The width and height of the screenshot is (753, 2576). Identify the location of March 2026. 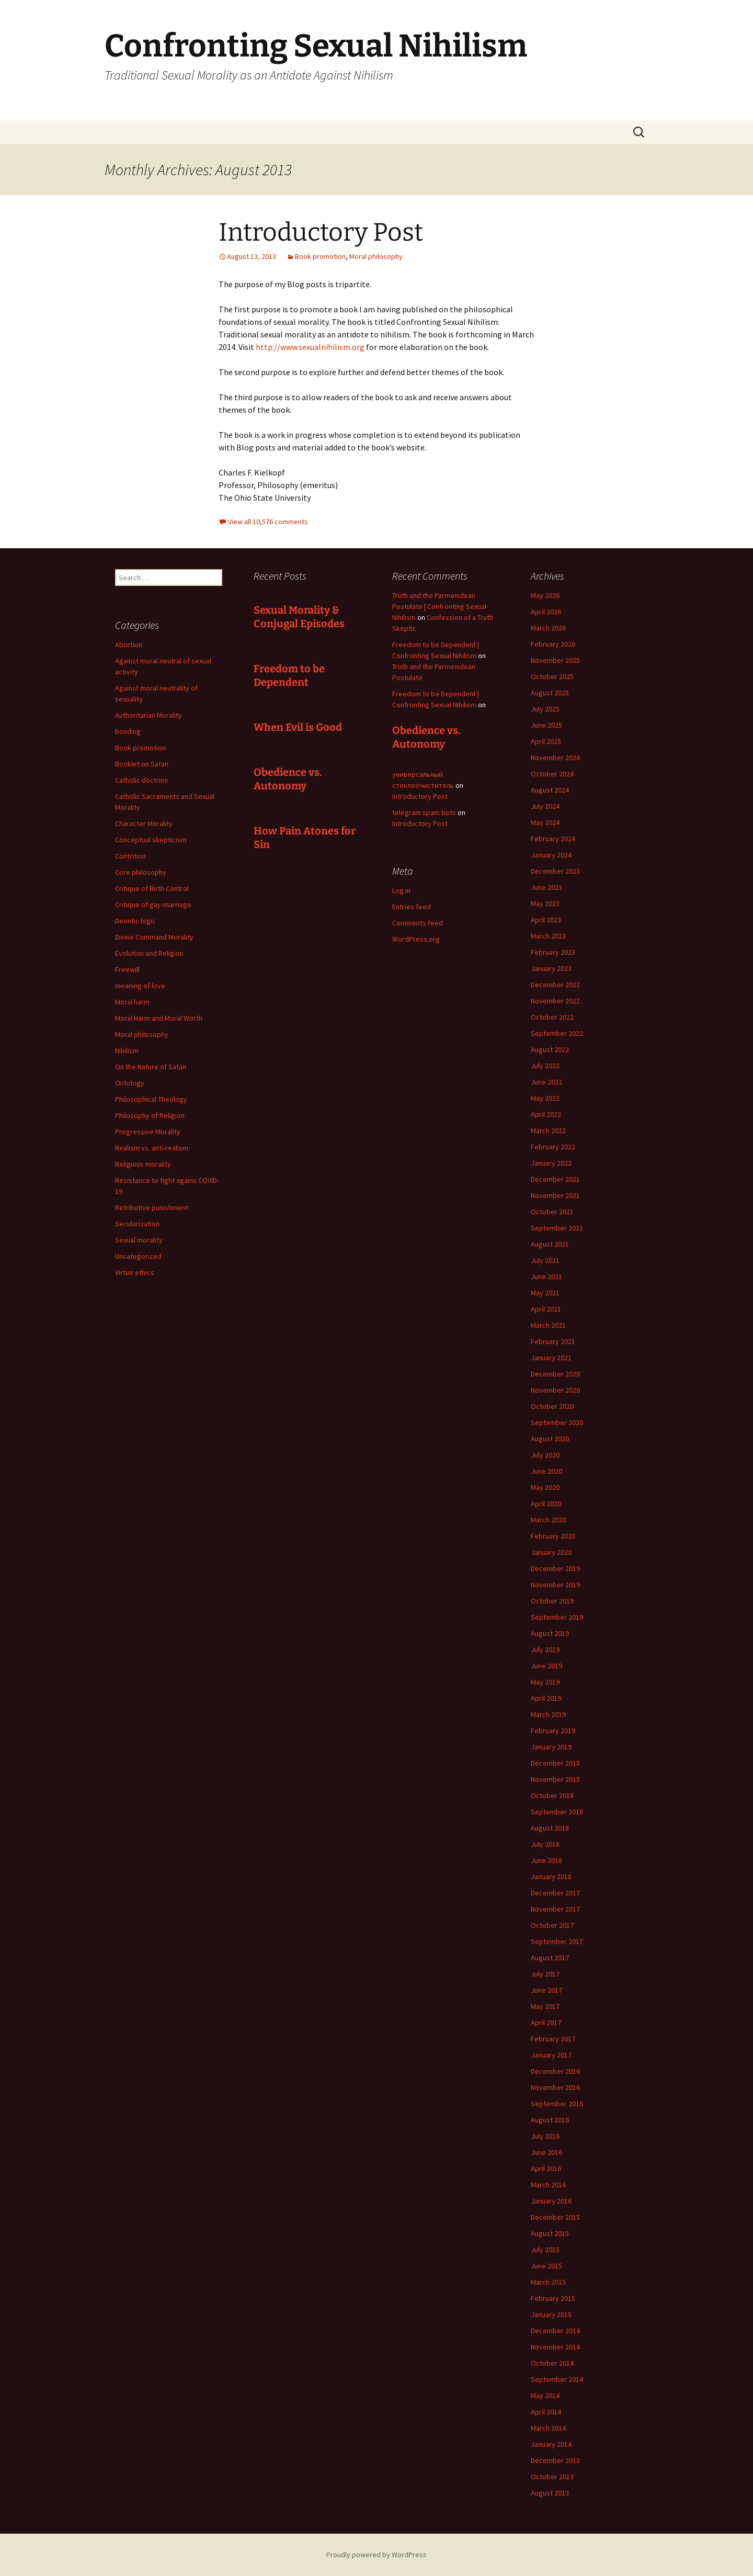
(548, 627).